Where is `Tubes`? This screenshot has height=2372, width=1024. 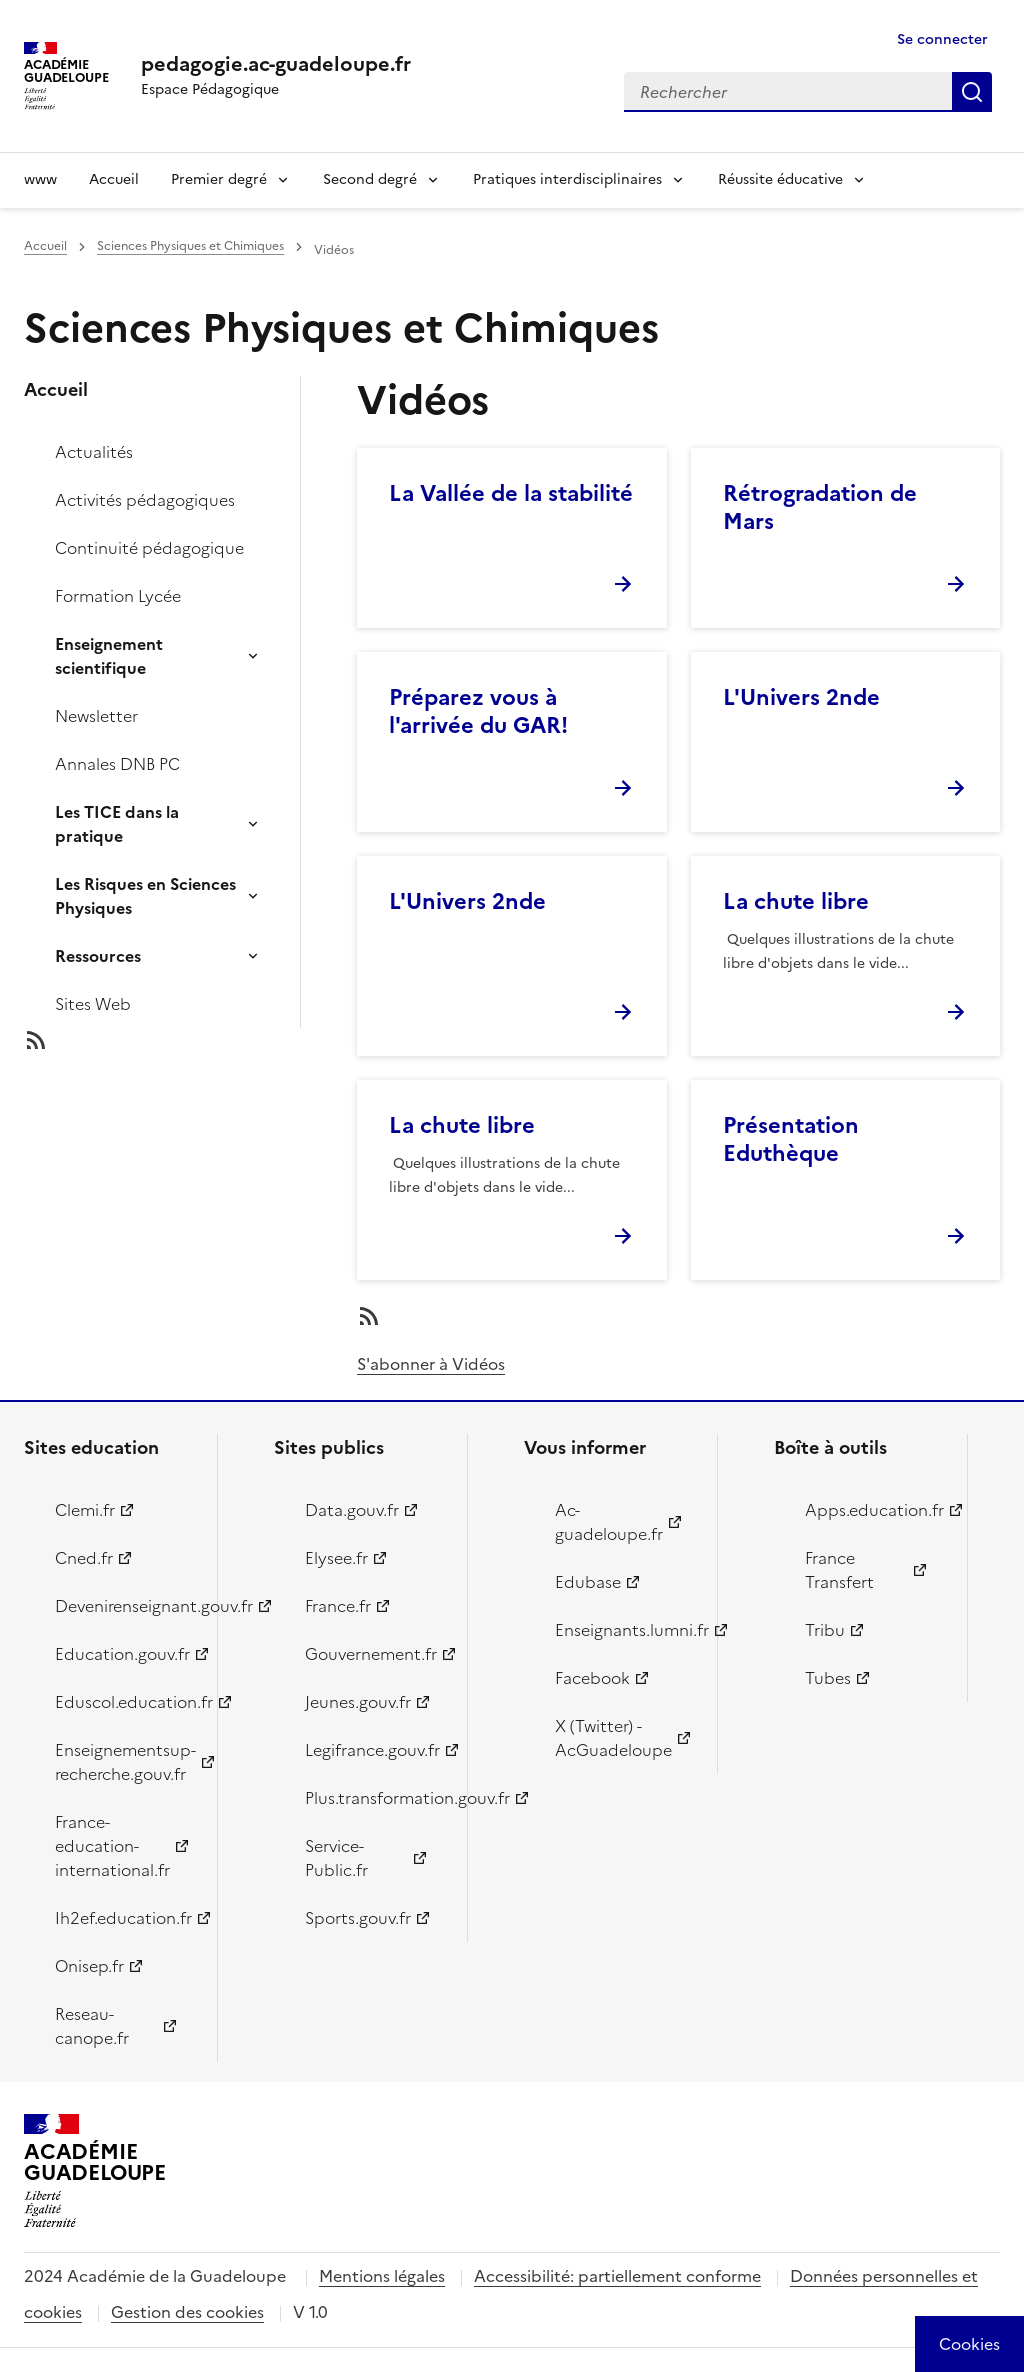
Tubes is located at coordinates (828, 1678).